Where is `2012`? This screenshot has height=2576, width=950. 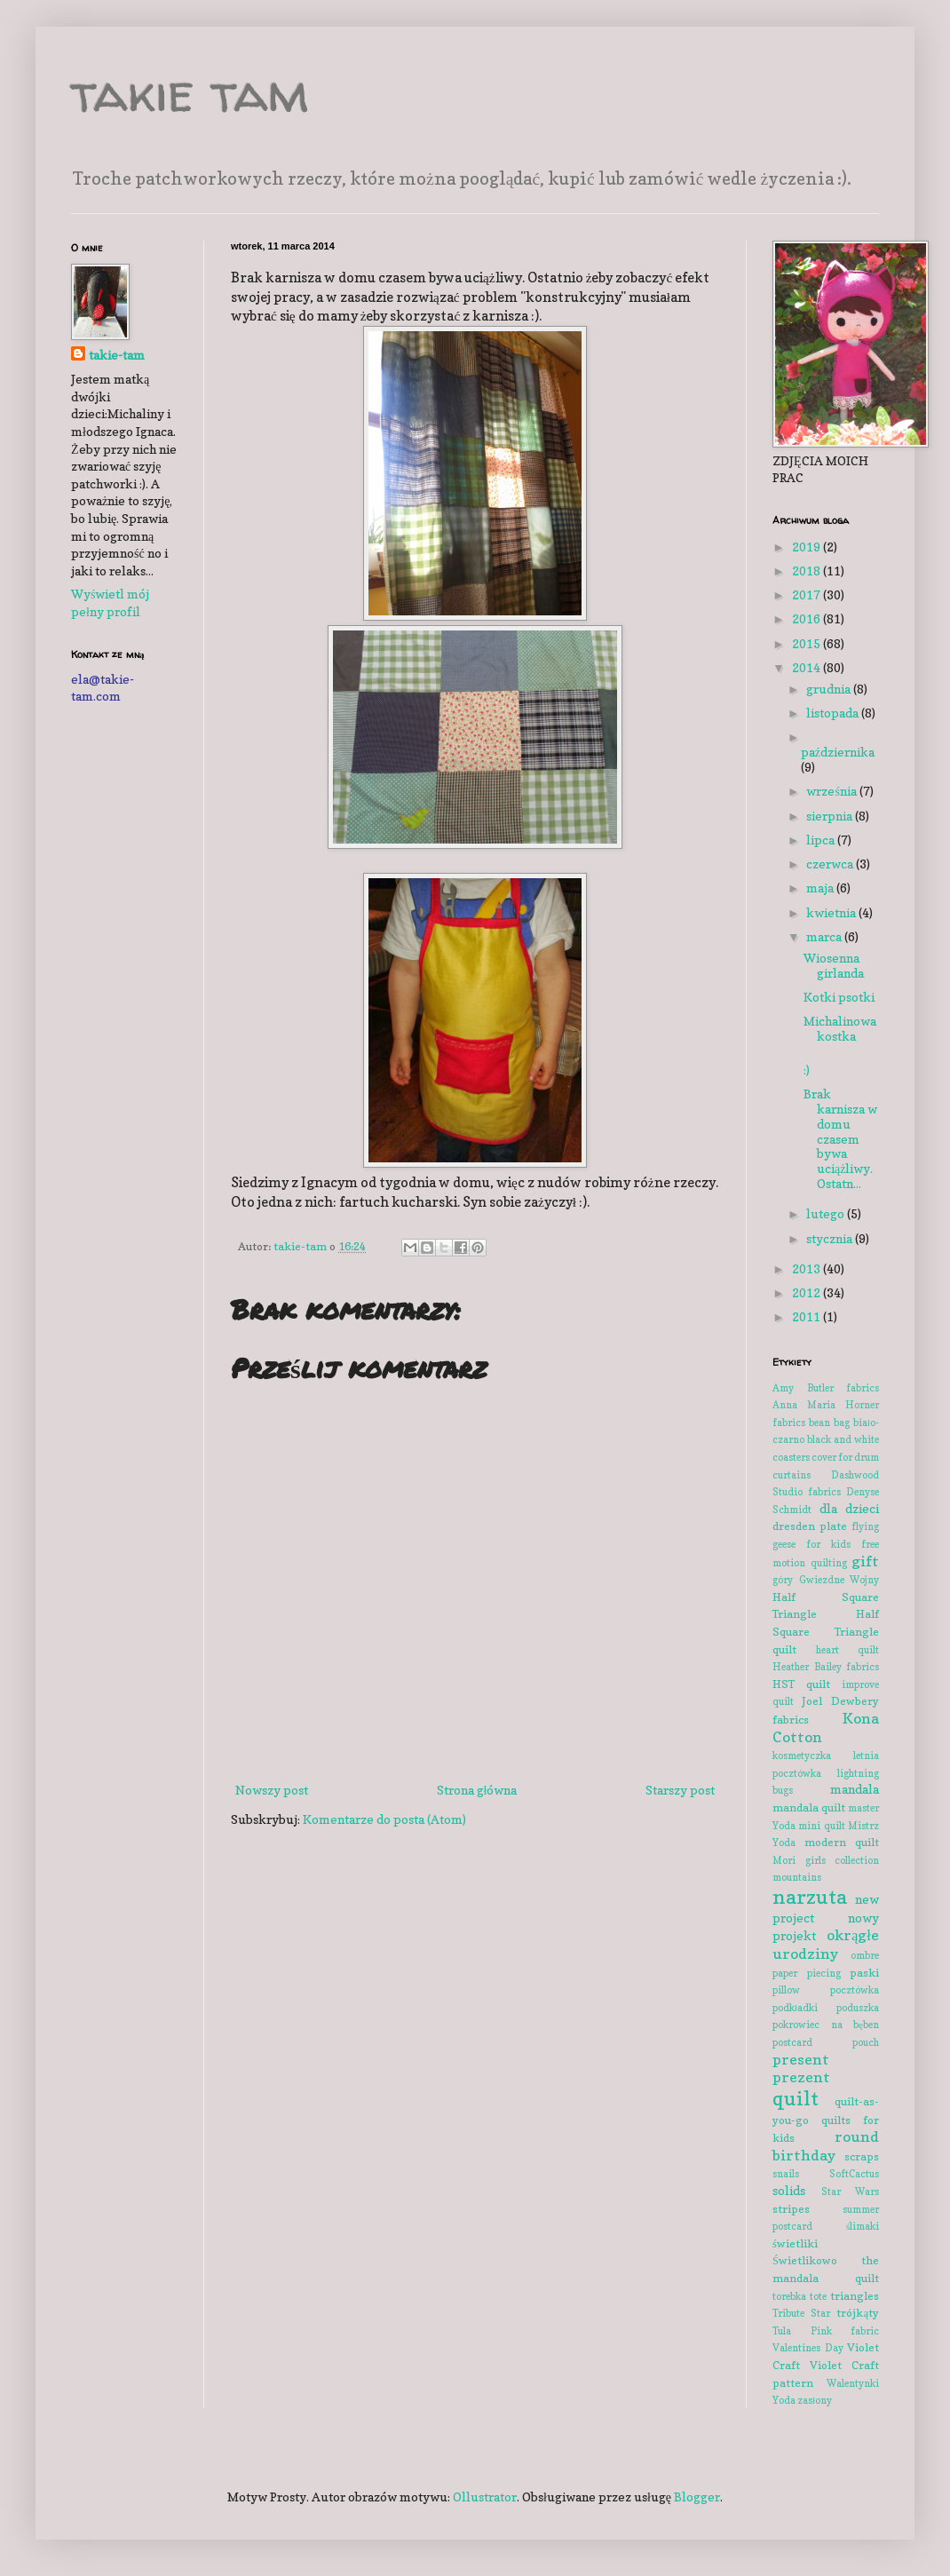 2012 is located at coordinates (807, 1292).